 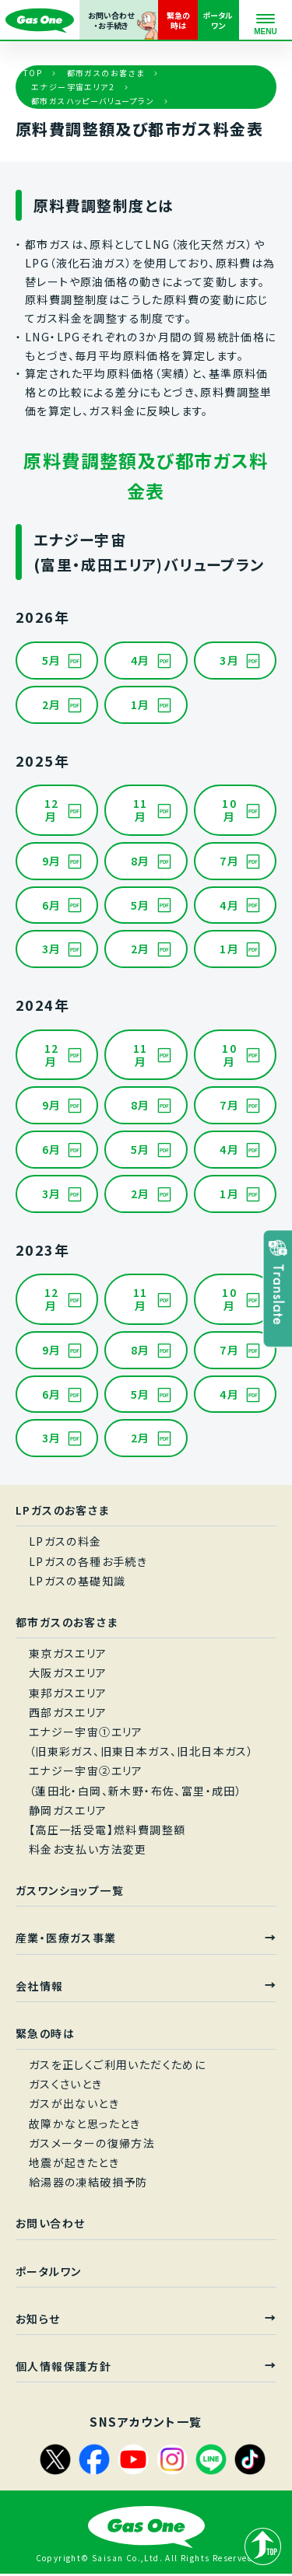 What do you see at coordinates (229, 660) in the screenshot?
I see `3月` at bounding box center [229, 660].